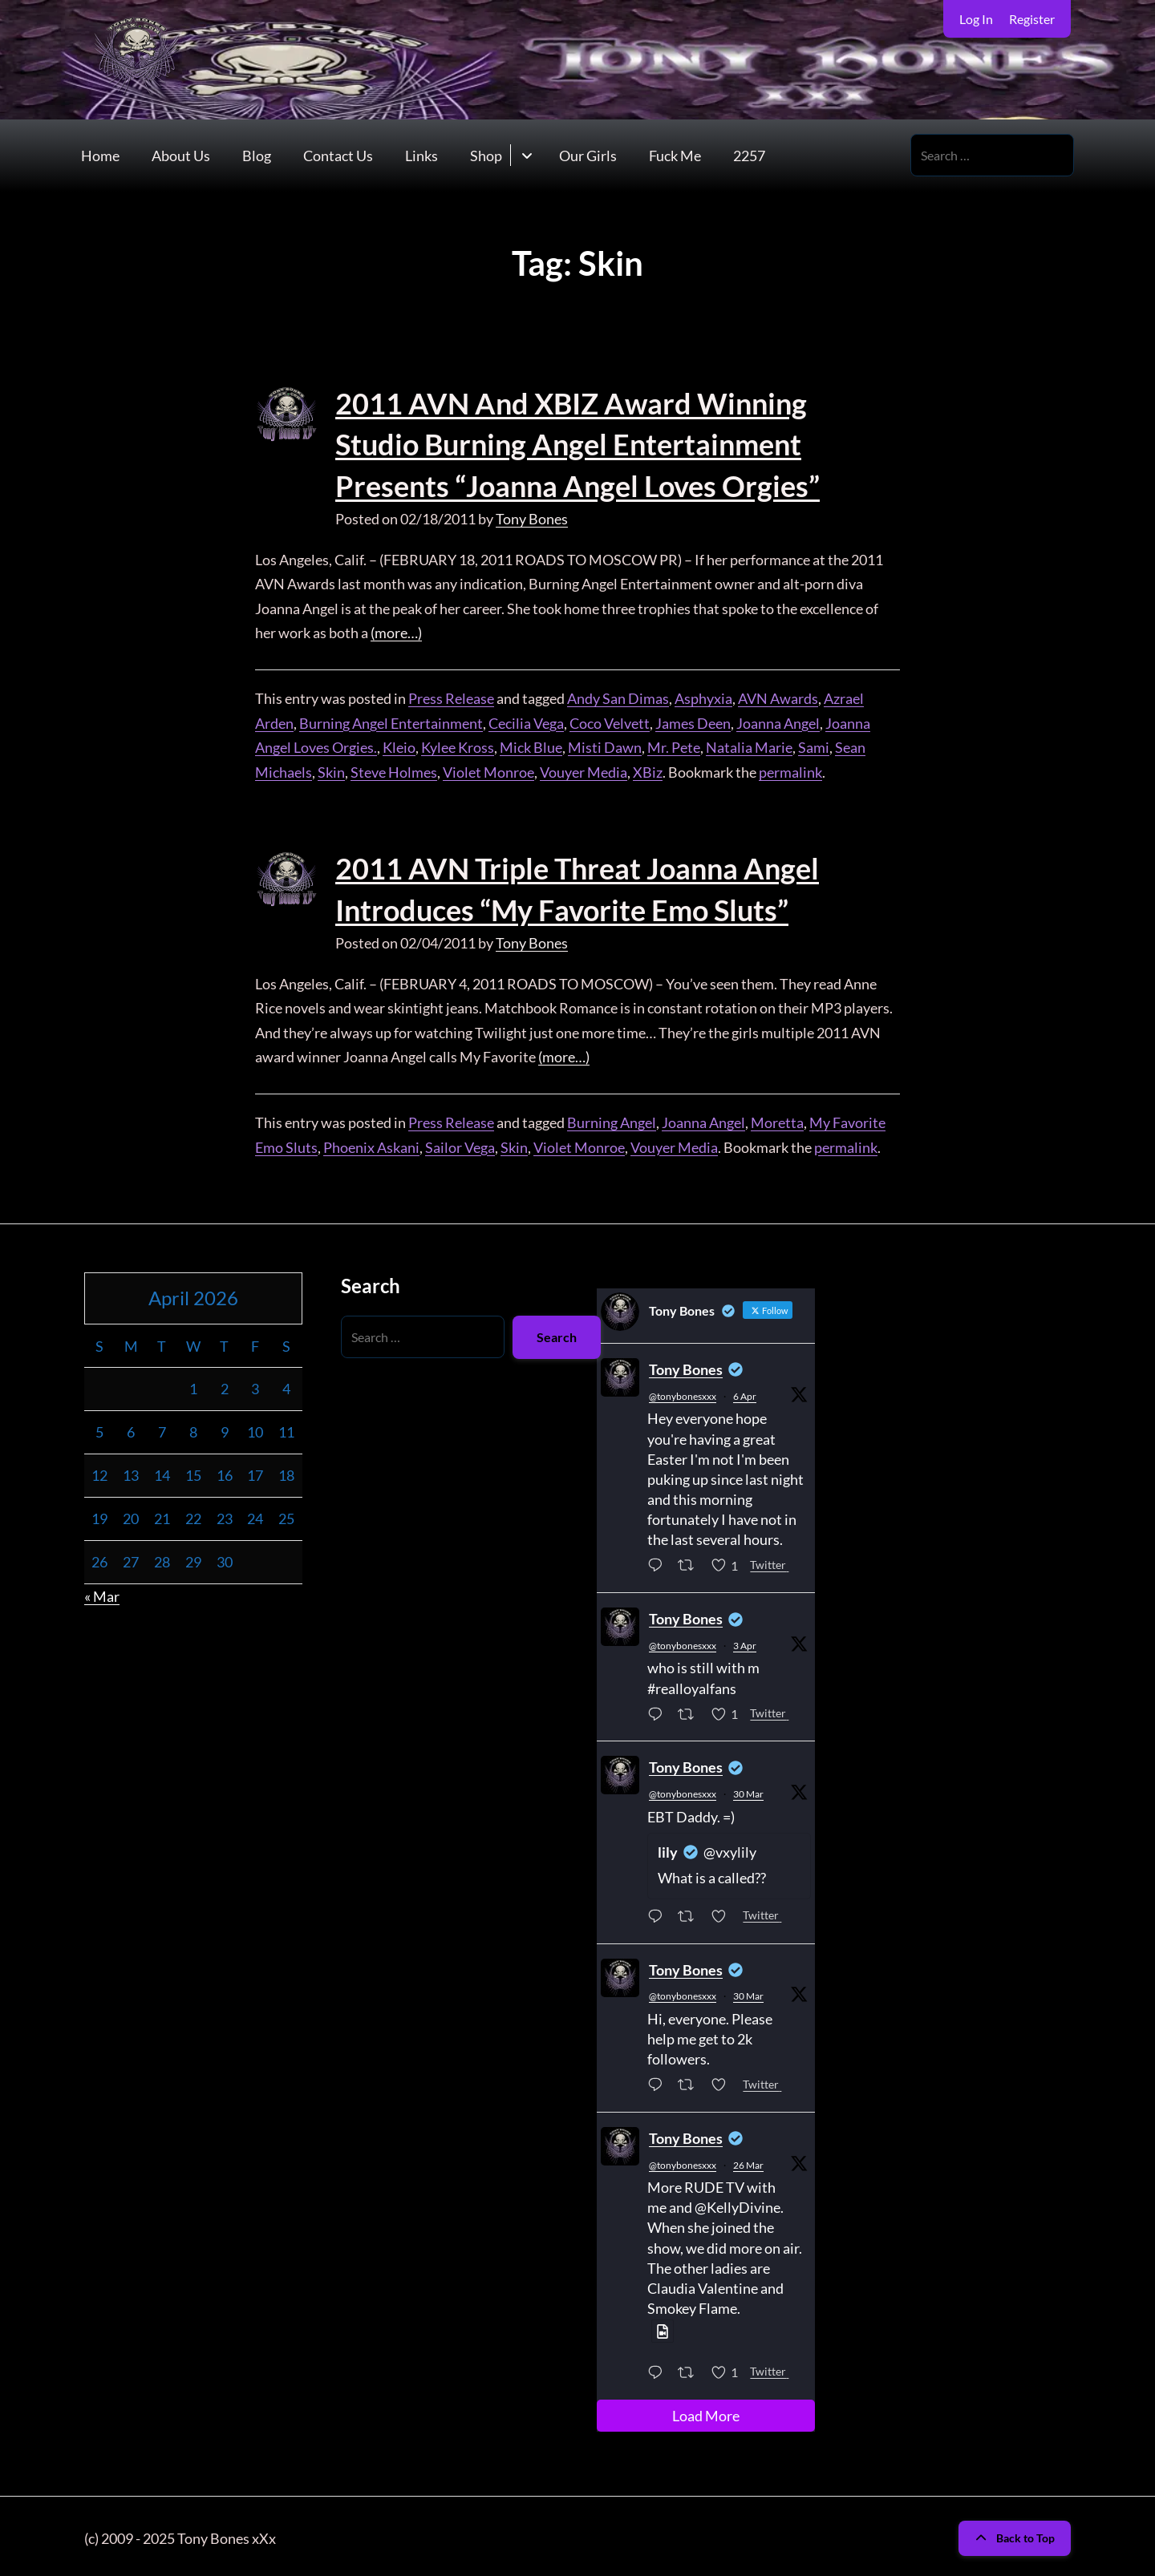  What do you see at coordinates (488, 769) in the screenshot?
I see `Violet Monroe` at bounding box center [488, 769].